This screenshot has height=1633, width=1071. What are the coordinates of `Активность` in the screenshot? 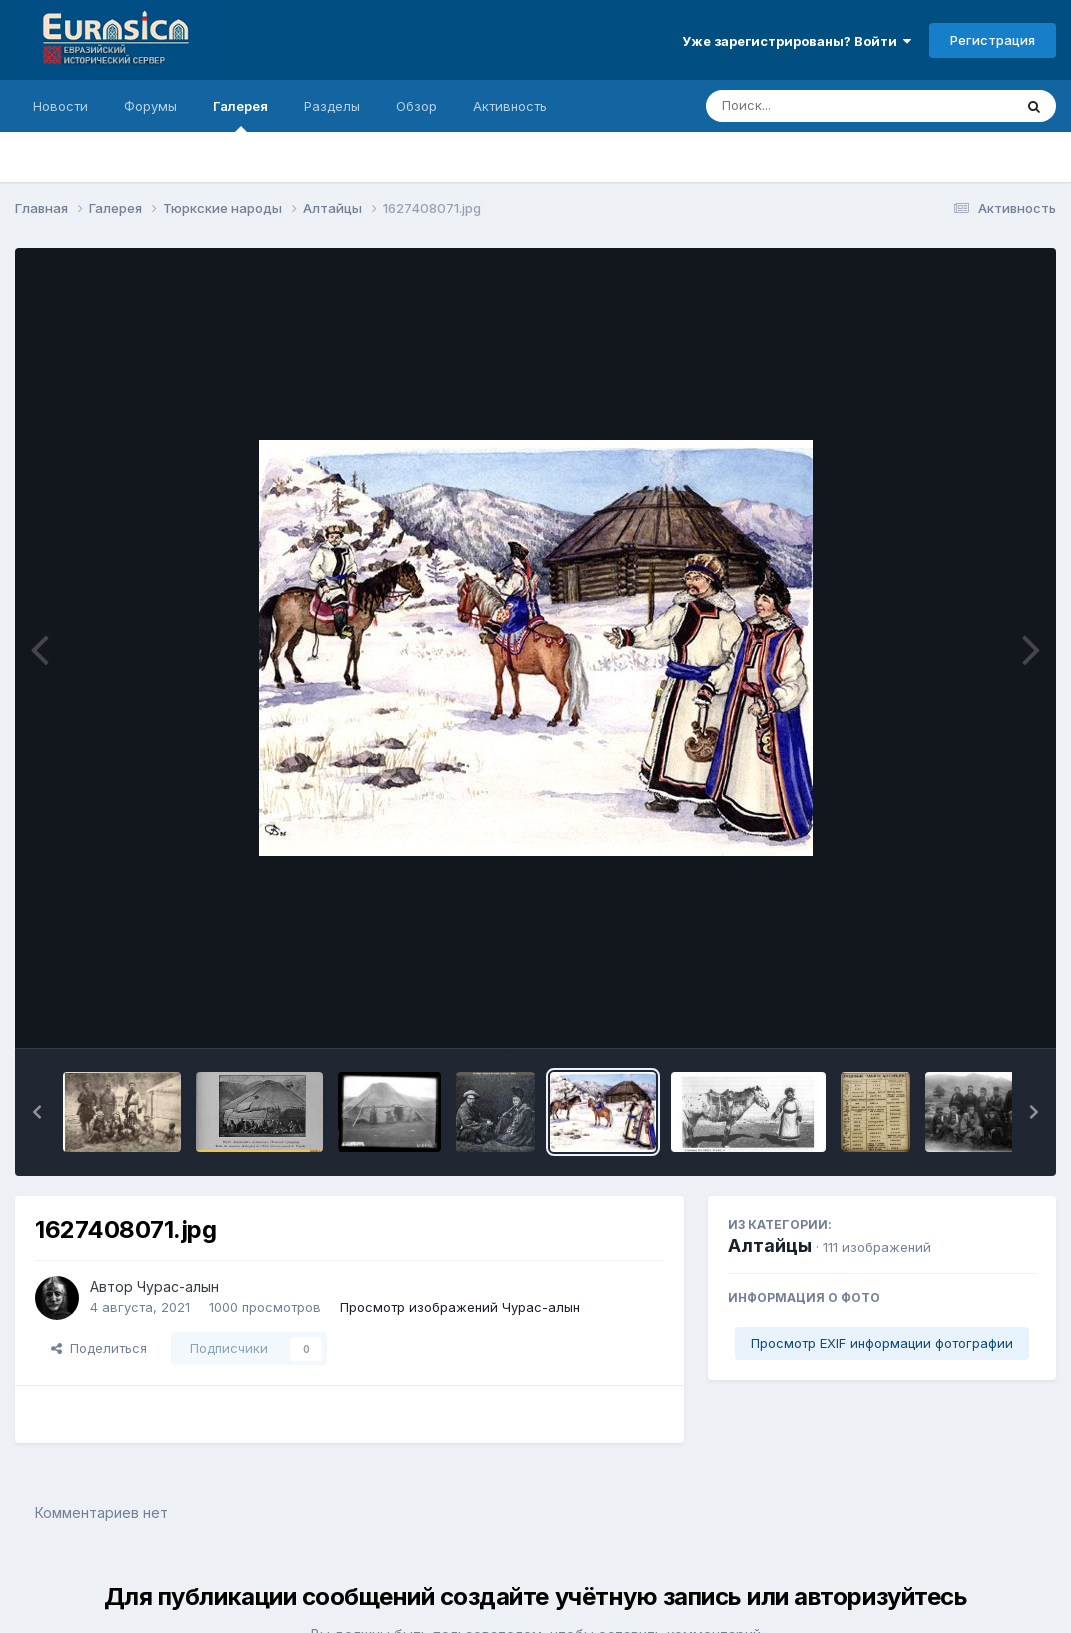 It's located at (510, 106).